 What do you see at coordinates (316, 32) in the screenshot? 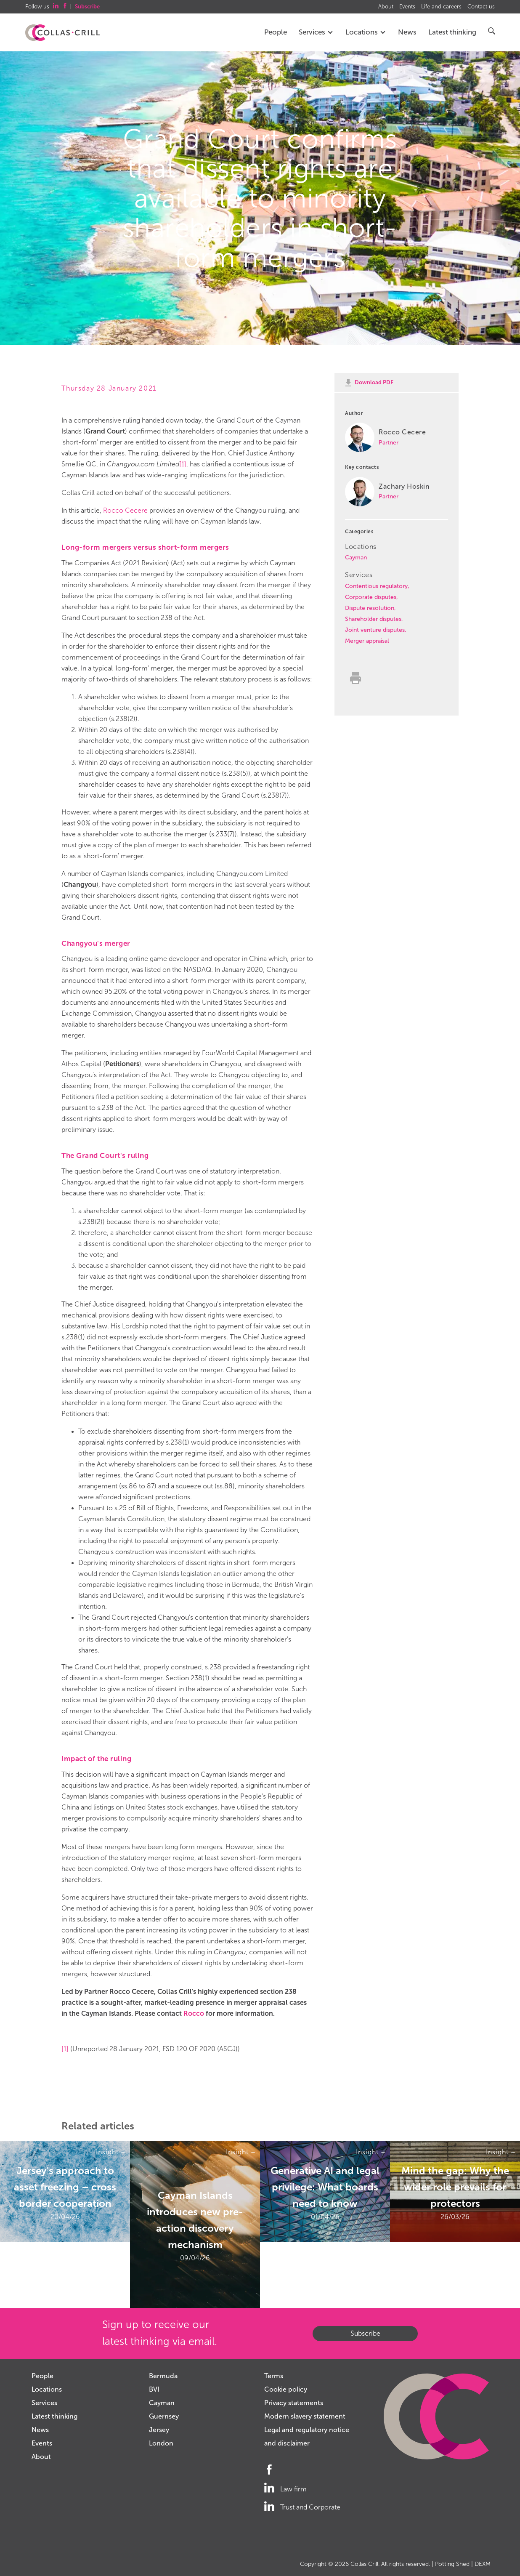
I see `Services` at bounding box center [316, 32].